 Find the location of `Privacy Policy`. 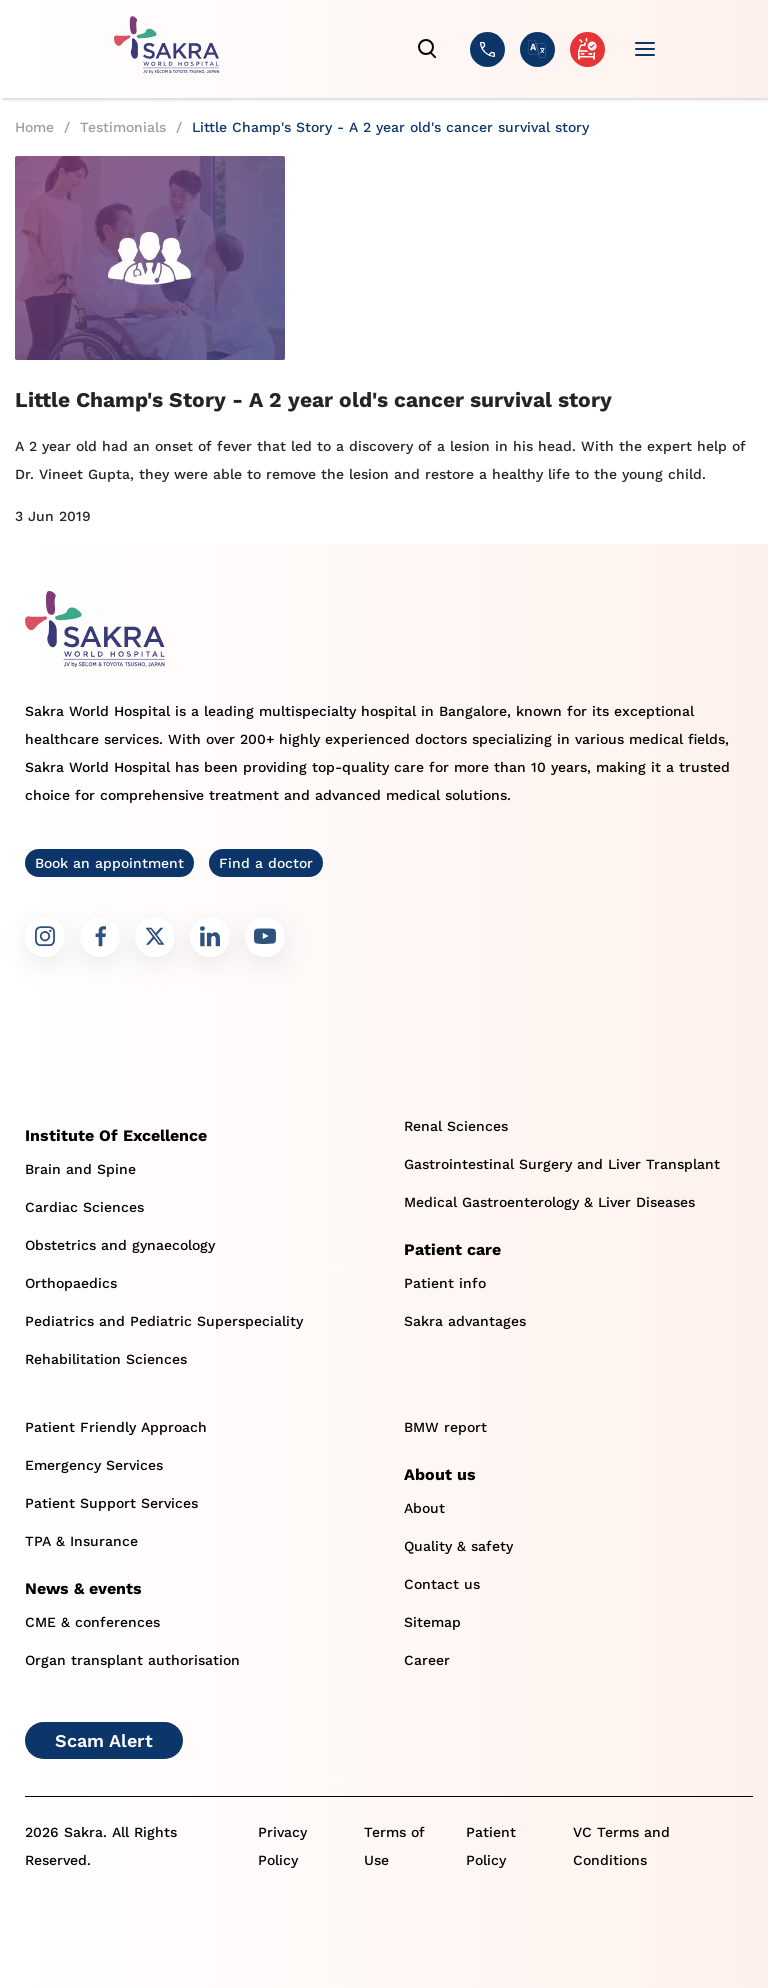

Privacy Policy is located at coordinates (282, 1846).